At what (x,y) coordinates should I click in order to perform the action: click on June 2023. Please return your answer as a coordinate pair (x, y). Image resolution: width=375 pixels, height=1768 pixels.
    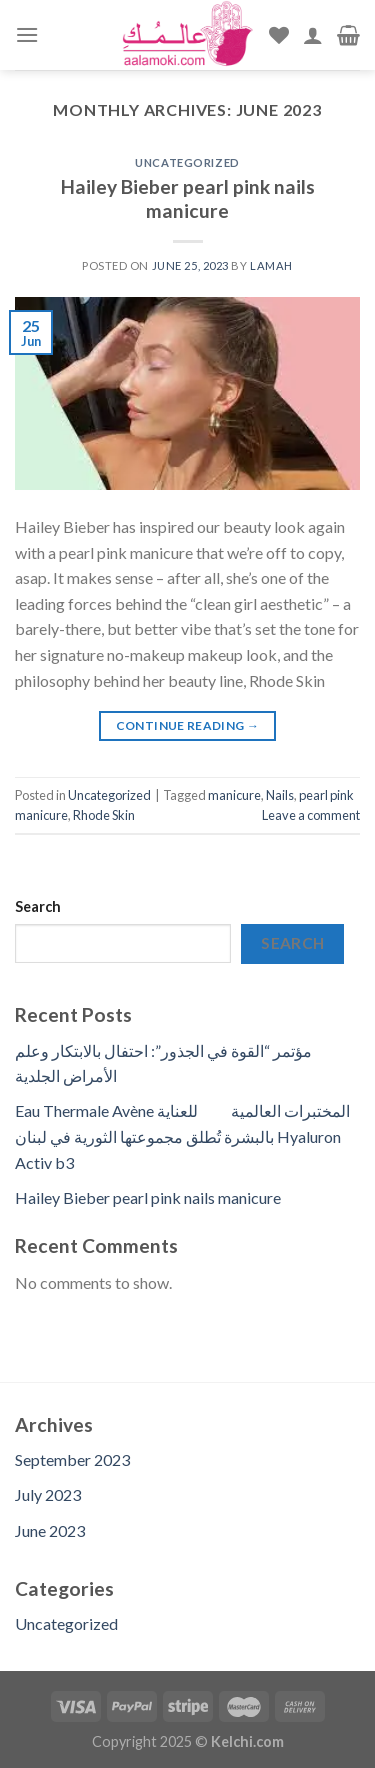
    Looking at the image, I should click on (50, 1530).